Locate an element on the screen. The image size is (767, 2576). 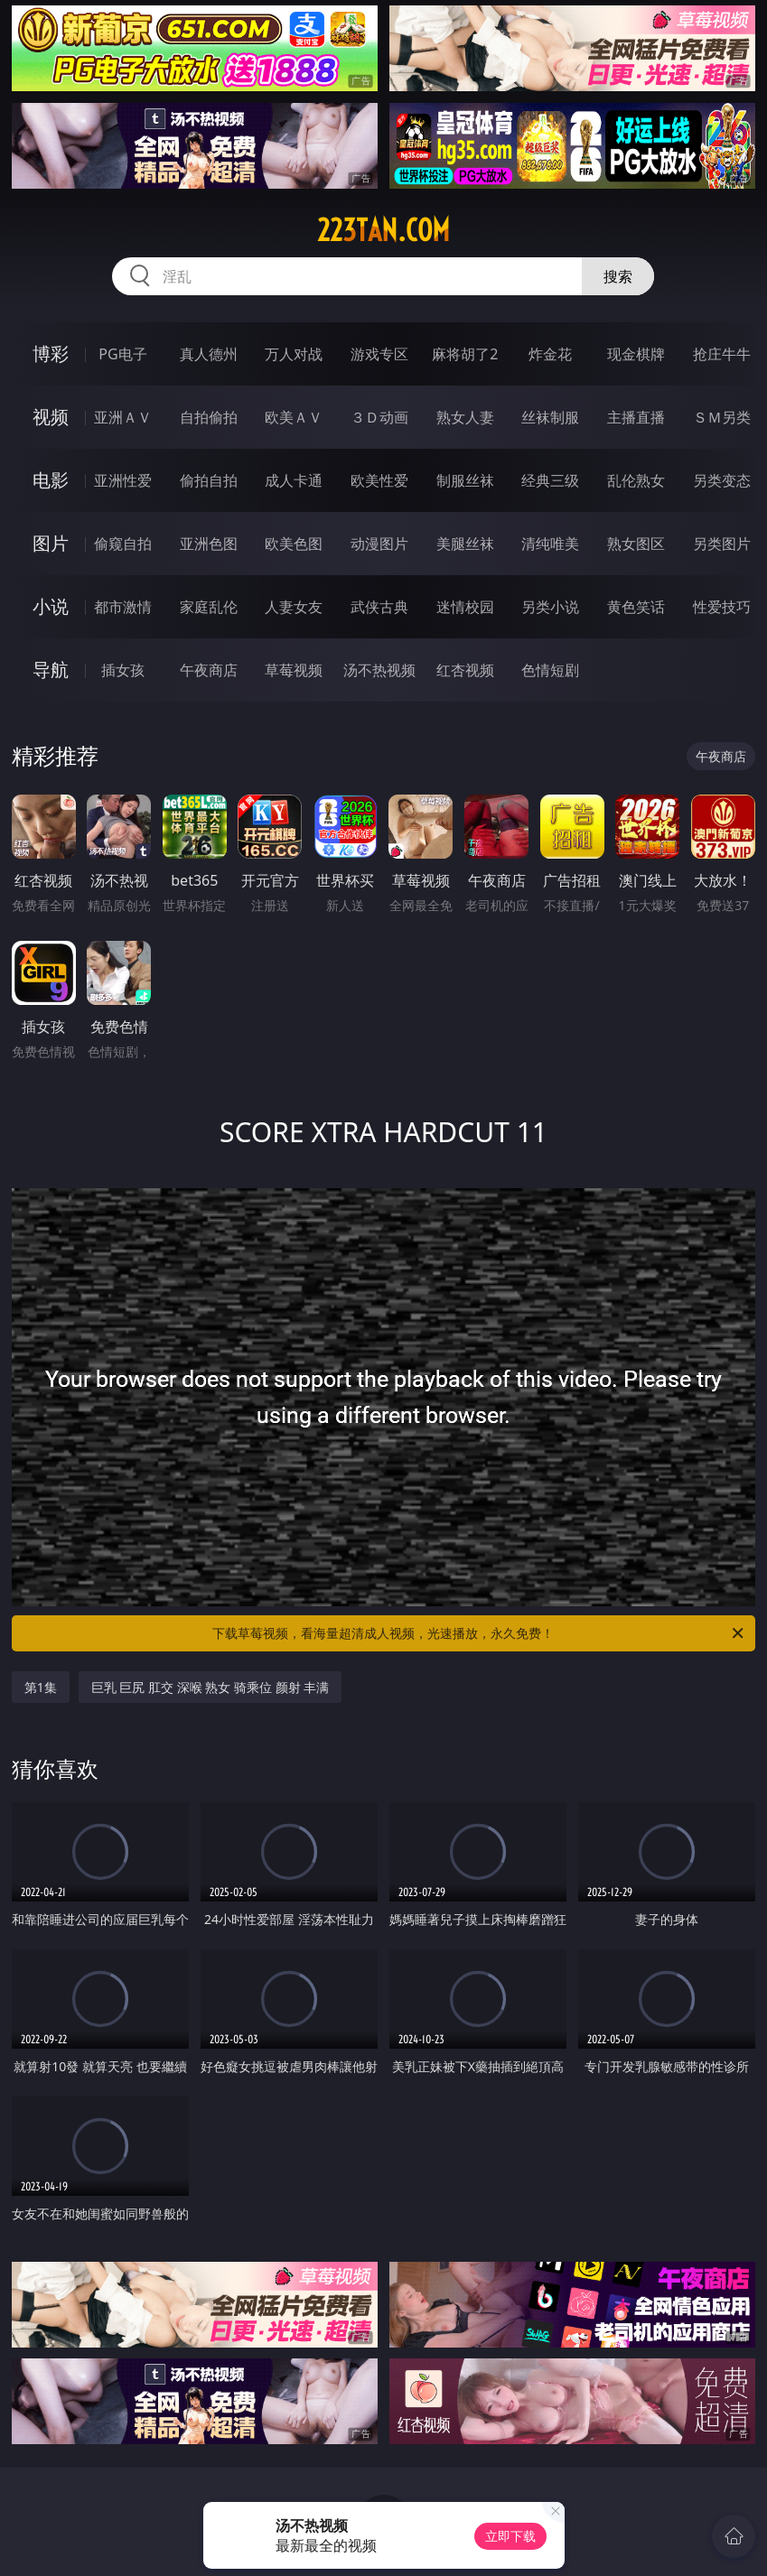
巨乳 巨尻 肛交 深喉 熟女 骑乘位 颜射 丰满 is located at coordinates (210, 1687).